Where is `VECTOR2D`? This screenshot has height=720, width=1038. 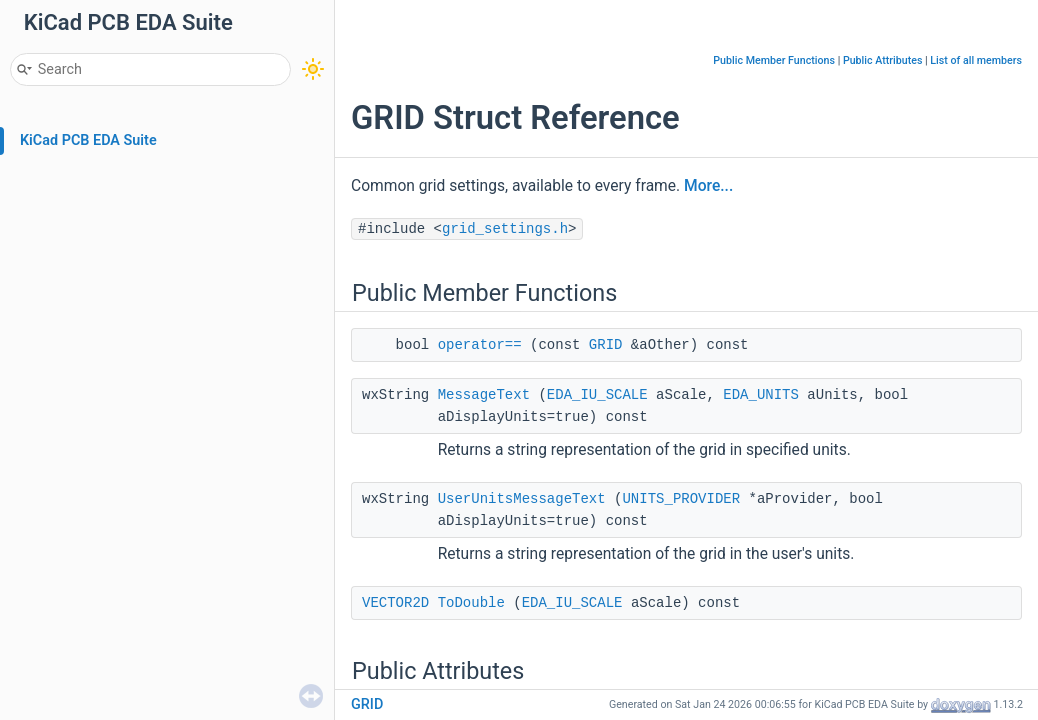 VECTOR2D is located at coordinates (395, 603).